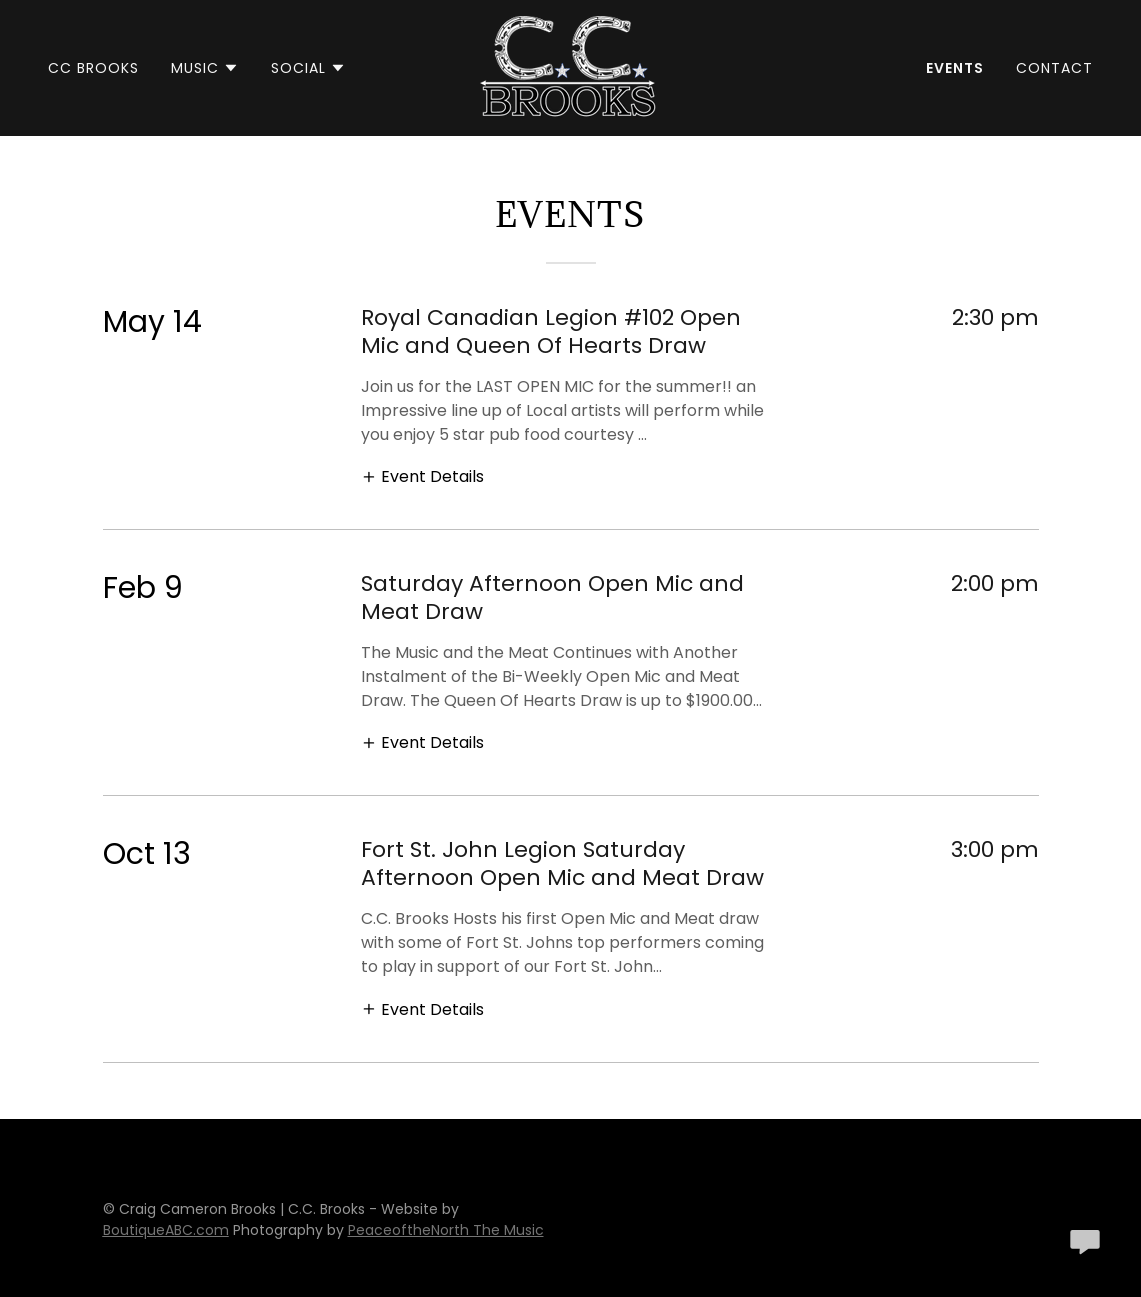 This screenshot has height=1297, width=1141. What do you see at coordinates (93, 68) in the screenshot?
I see `CC Brooks [link]` at bounding box center [93, 68].